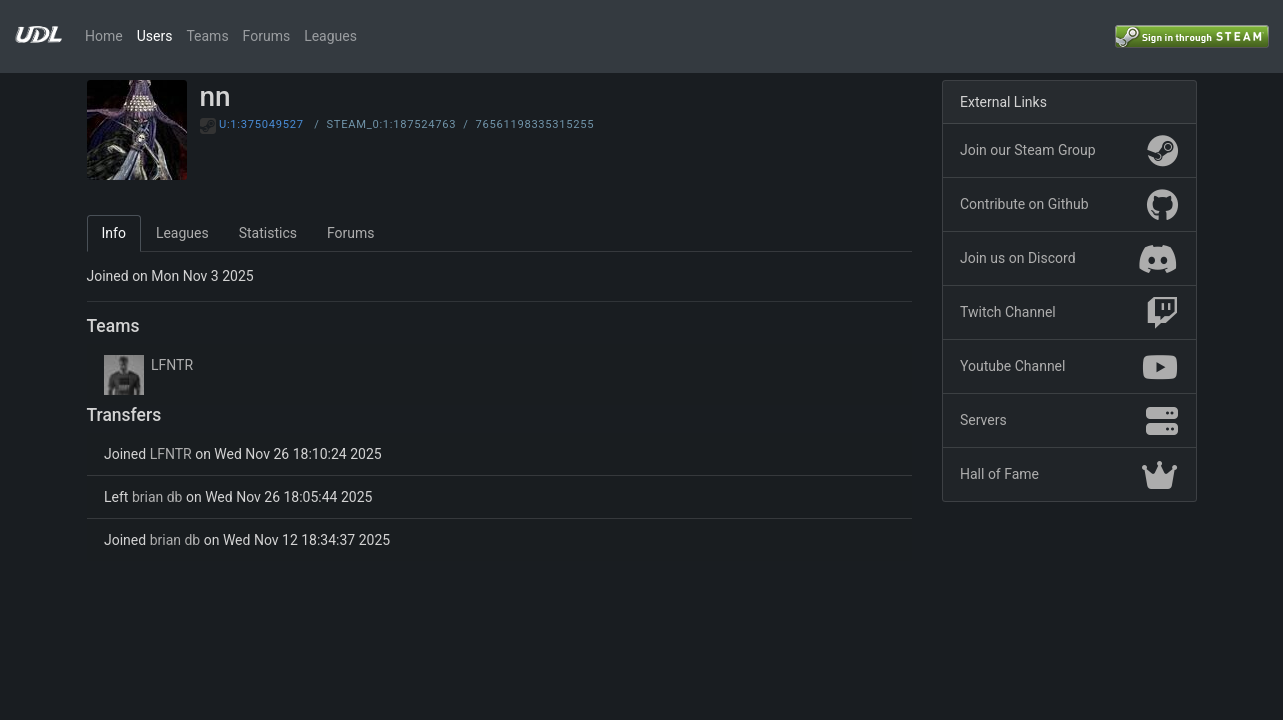 The image size is (1283, 720). I want to click on brian db, so click(157, 497).